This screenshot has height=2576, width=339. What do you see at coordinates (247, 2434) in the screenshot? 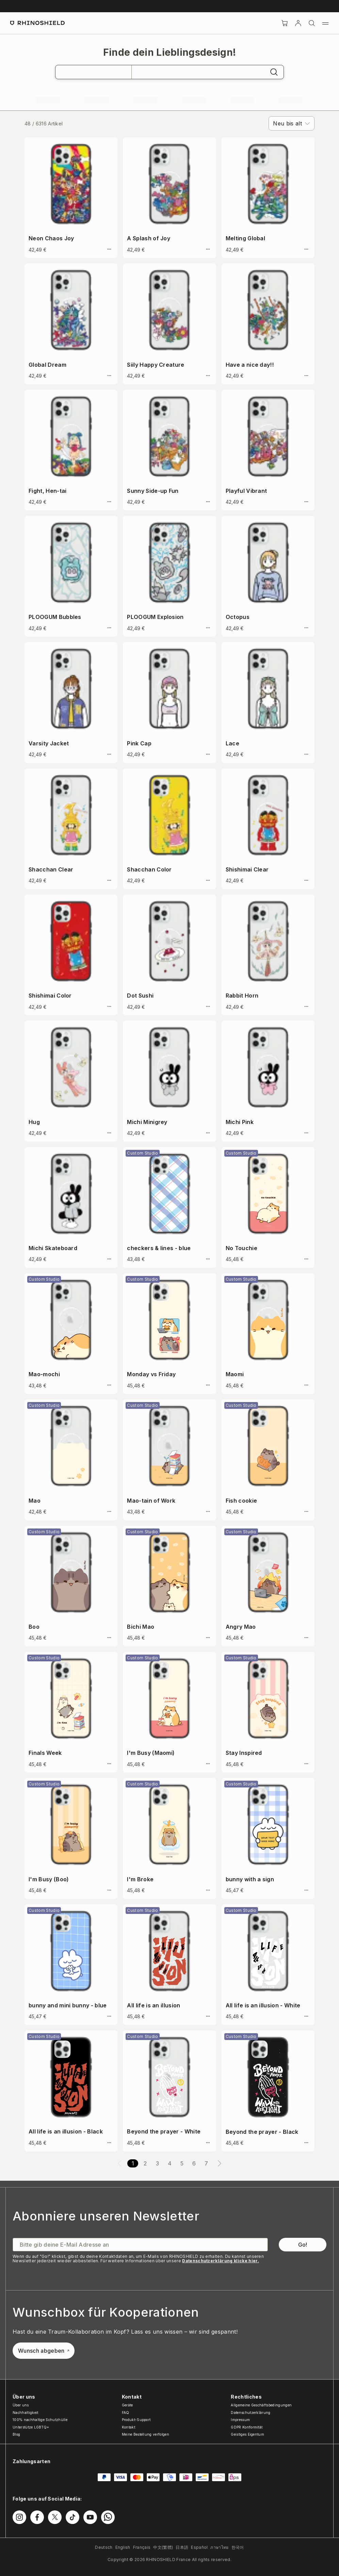
I see `Geistiges Eigentum` at bounding box center [247, 2434].